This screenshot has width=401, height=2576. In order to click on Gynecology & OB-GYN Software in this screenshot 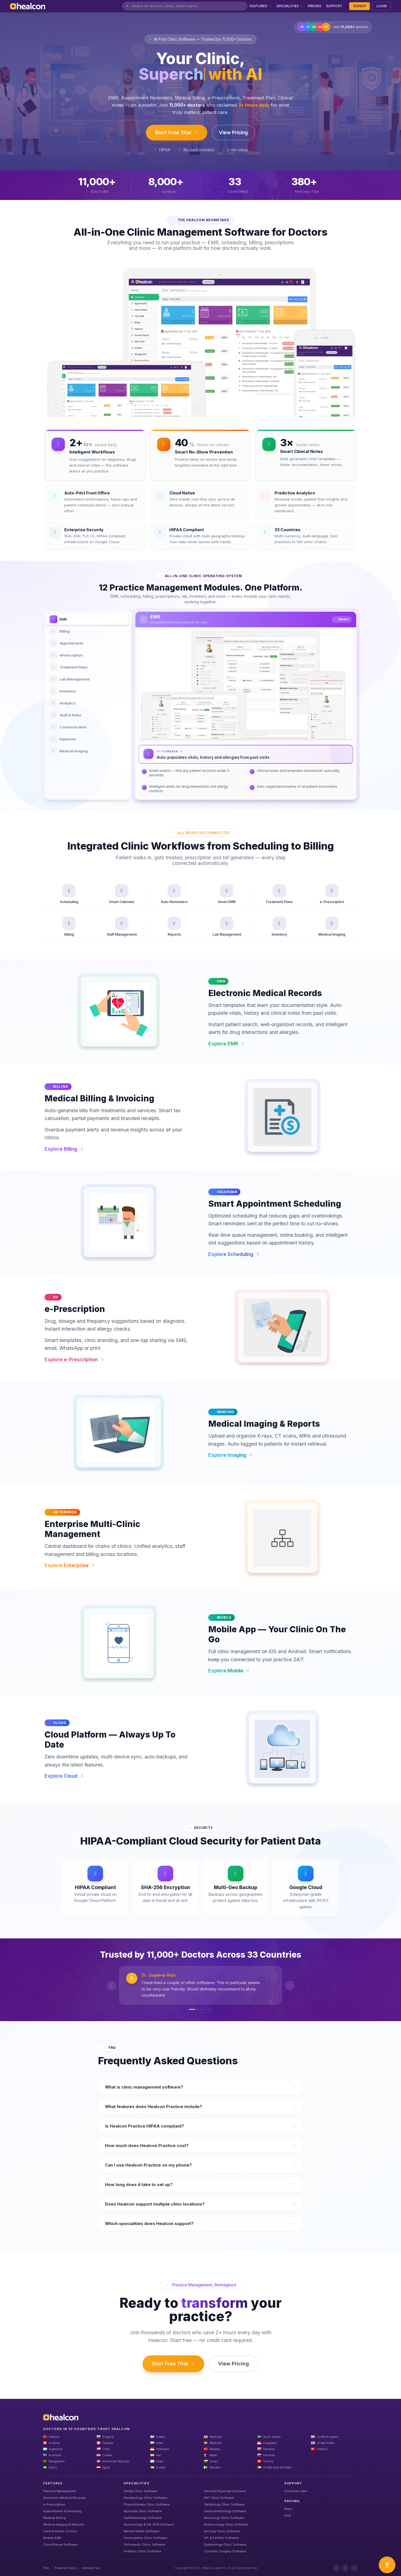, I will do `click(149, 2524)`.